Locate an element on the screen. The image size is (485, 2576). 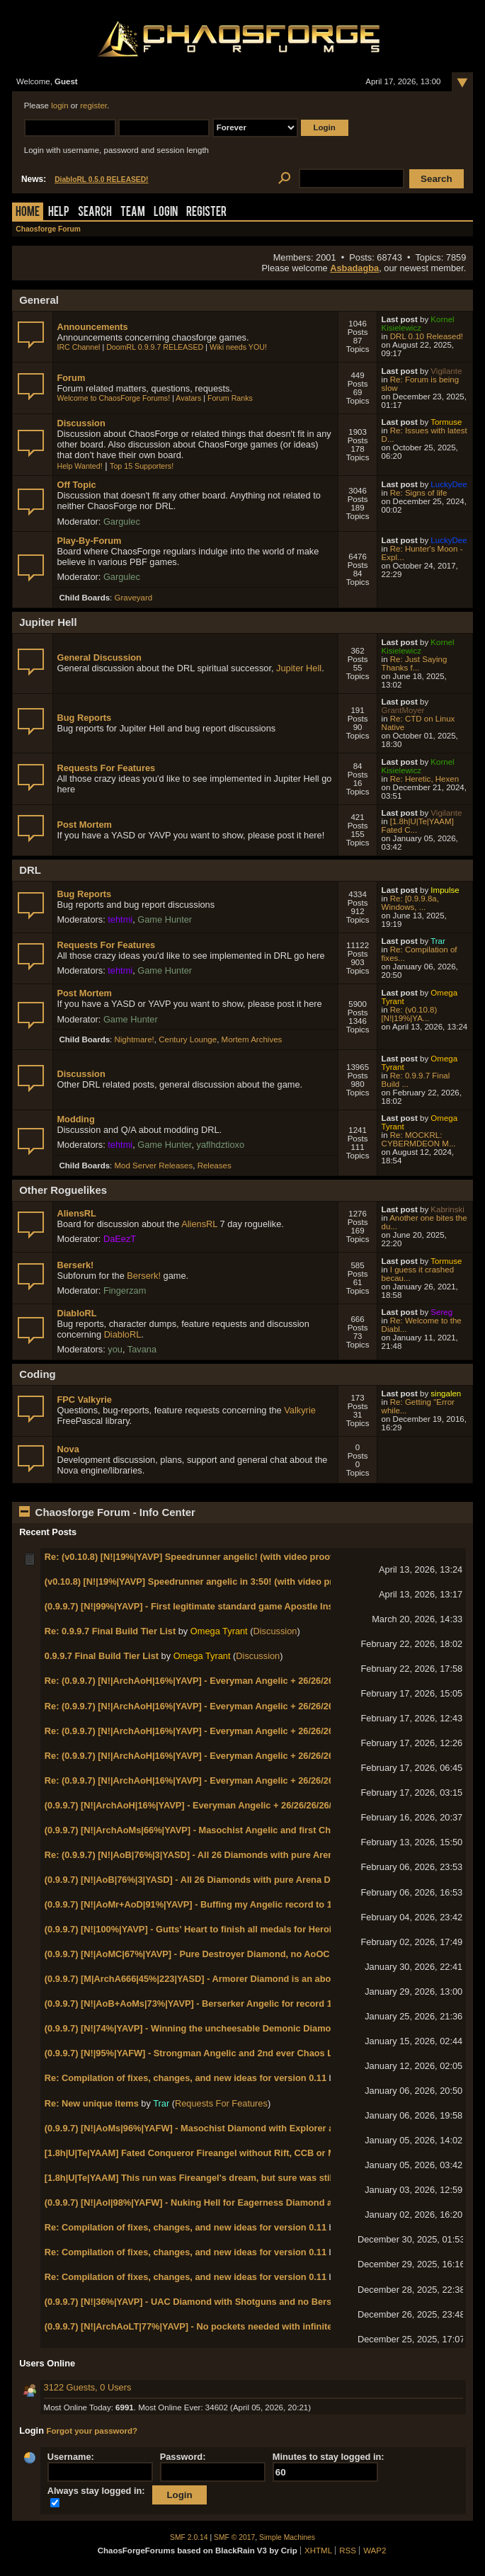
3122 Guests, 0 Users is located at coordinates (88, 2387).